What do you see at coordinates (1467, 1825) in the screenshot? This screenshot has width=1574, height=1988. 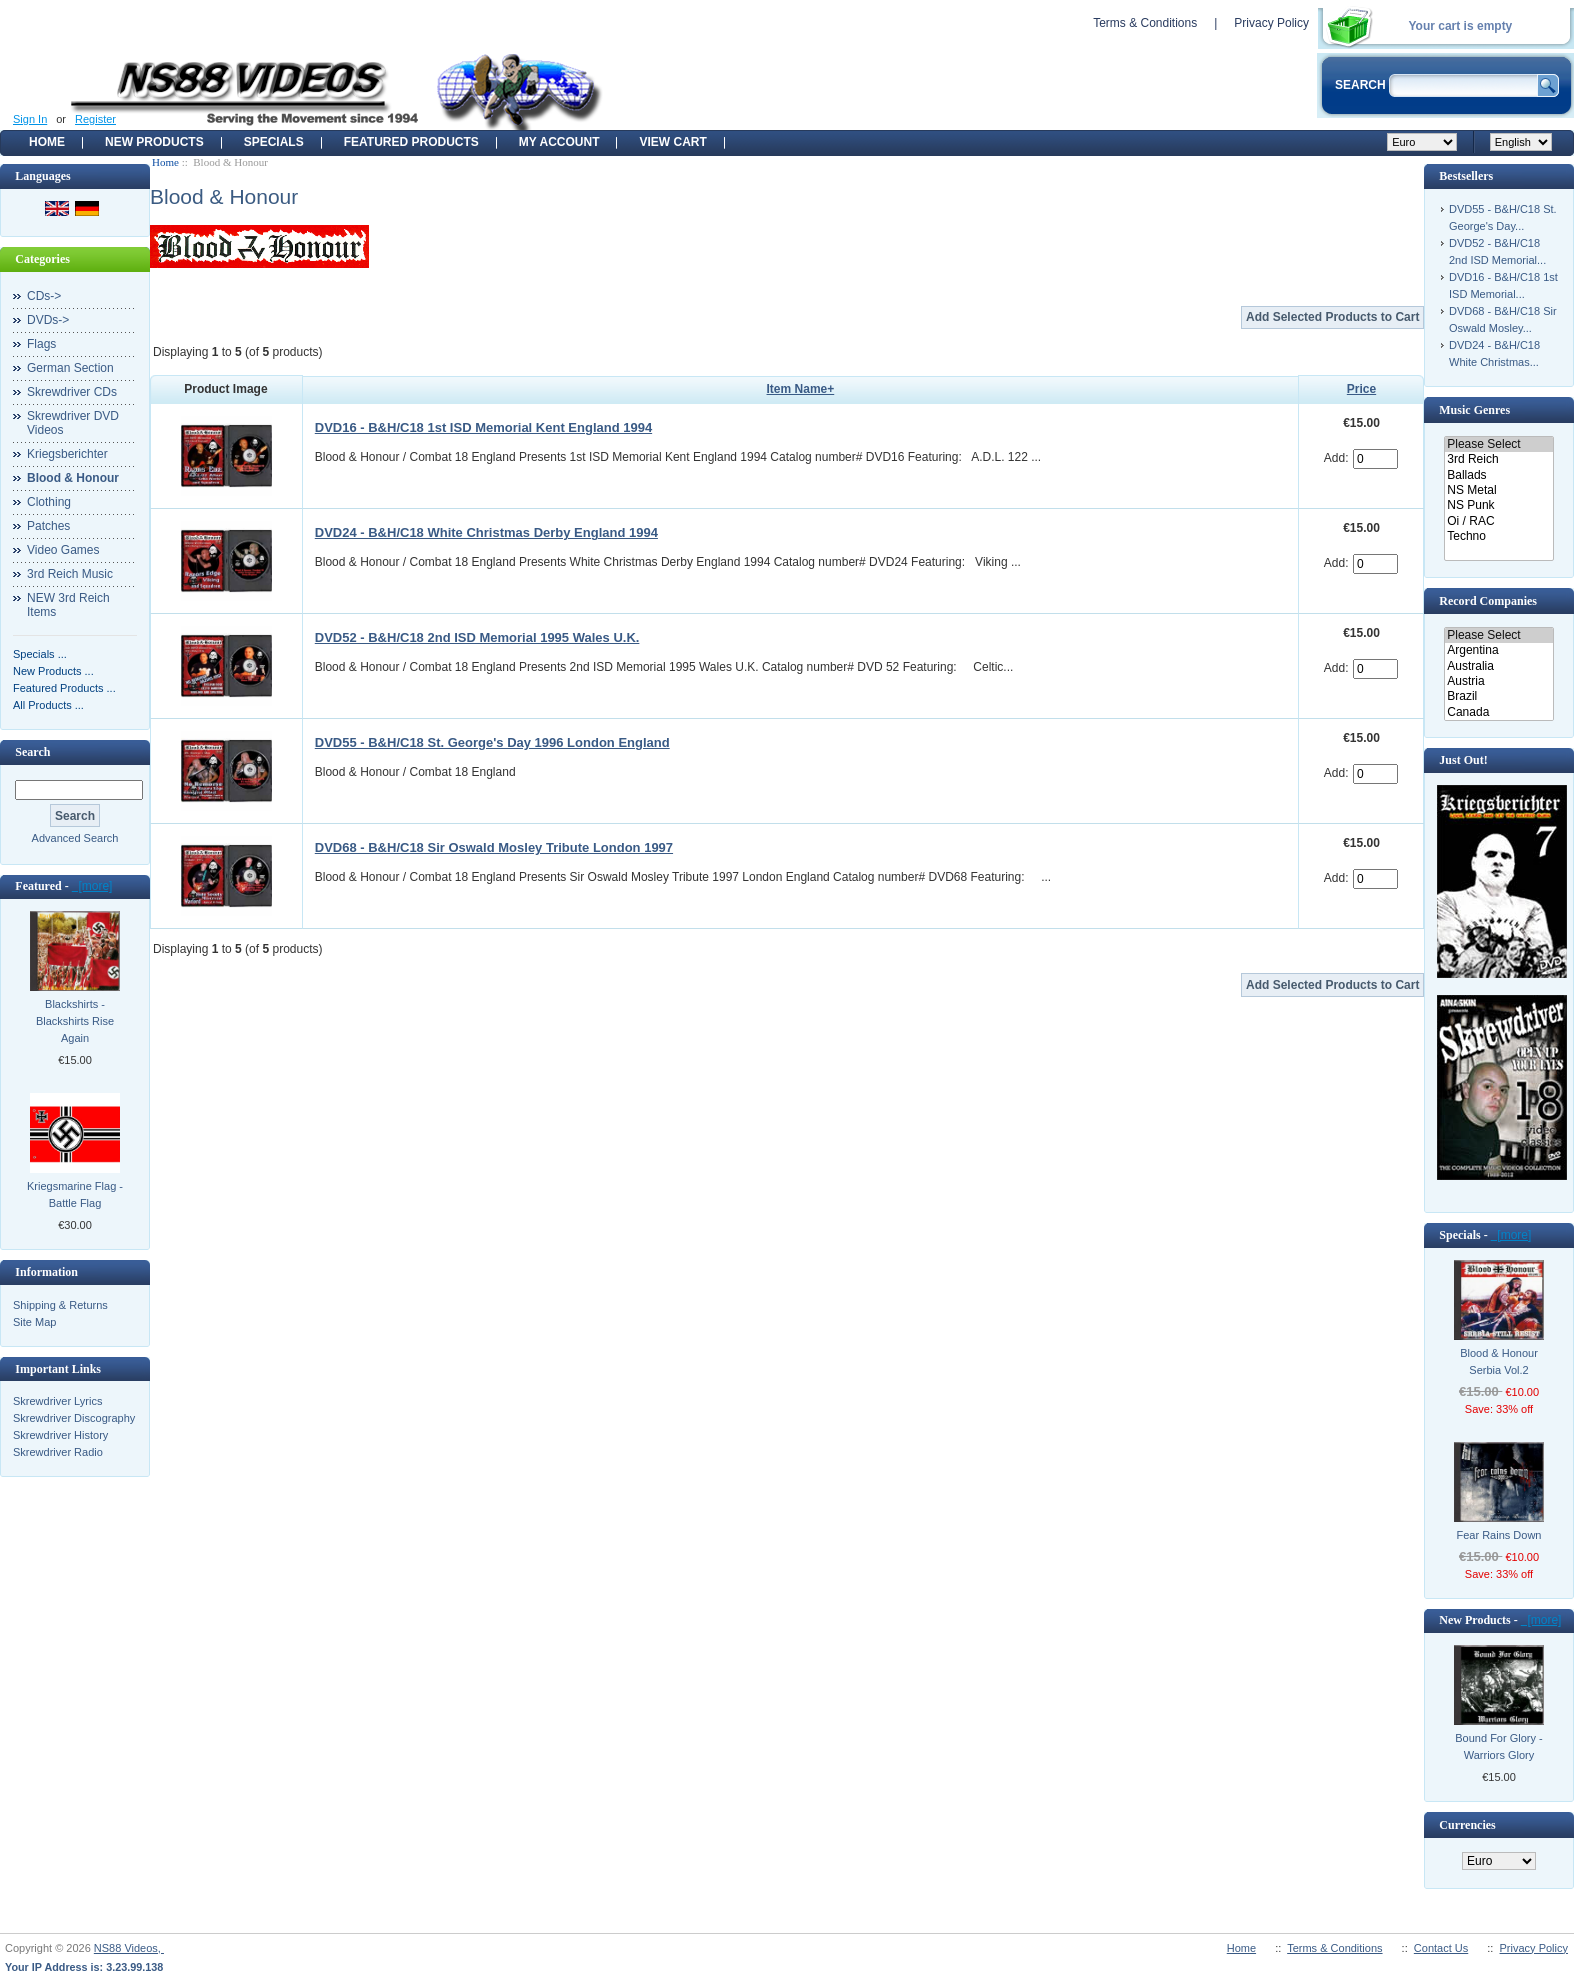 I see `Currencies` at bounding box center [1467, 1825].